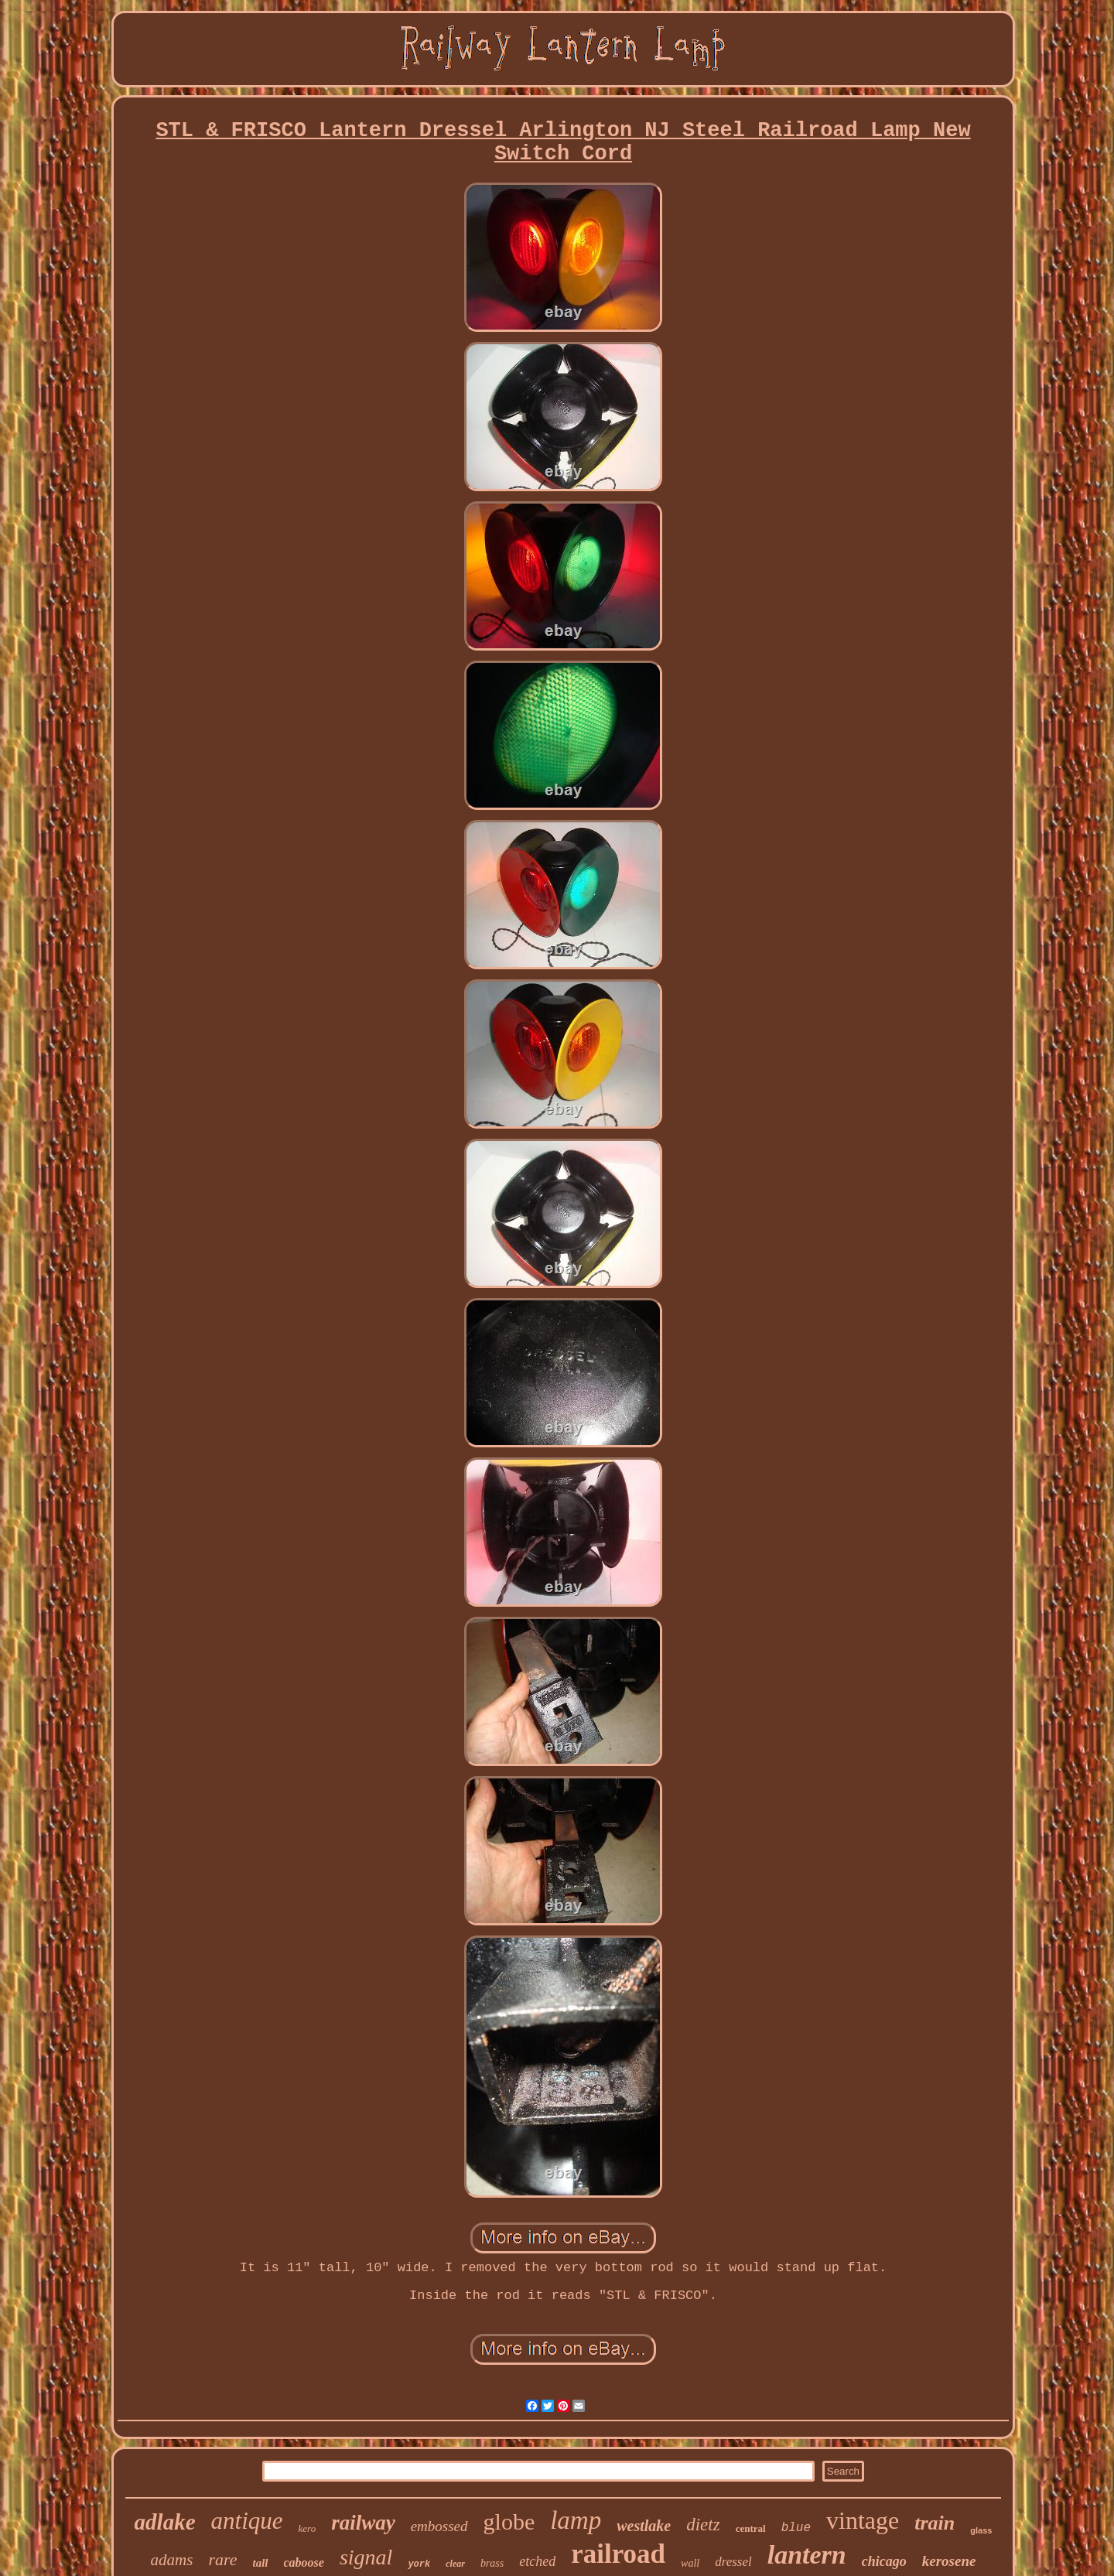  Describe the element at coordinates (165, 2521) in the screenshot. I see `adlake` at that location.